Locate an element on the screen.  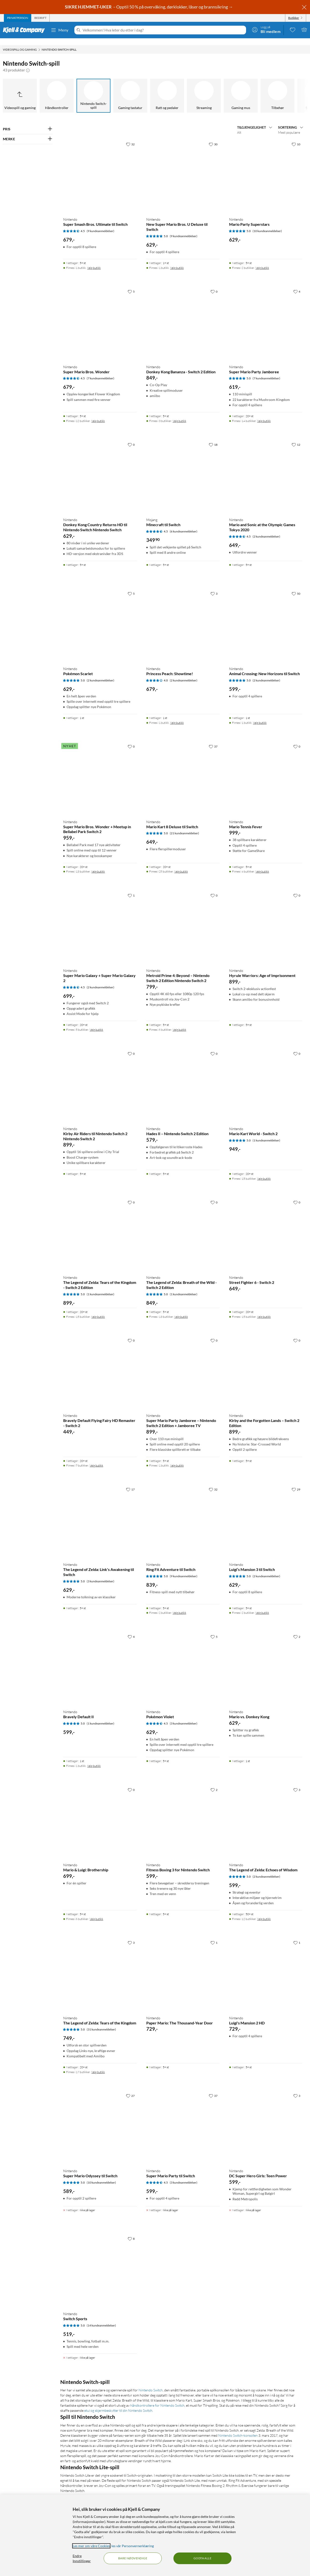
[Produktkort Nintendo Pokémon Violet, 629 kr] is located at coordinates (182, 1662).